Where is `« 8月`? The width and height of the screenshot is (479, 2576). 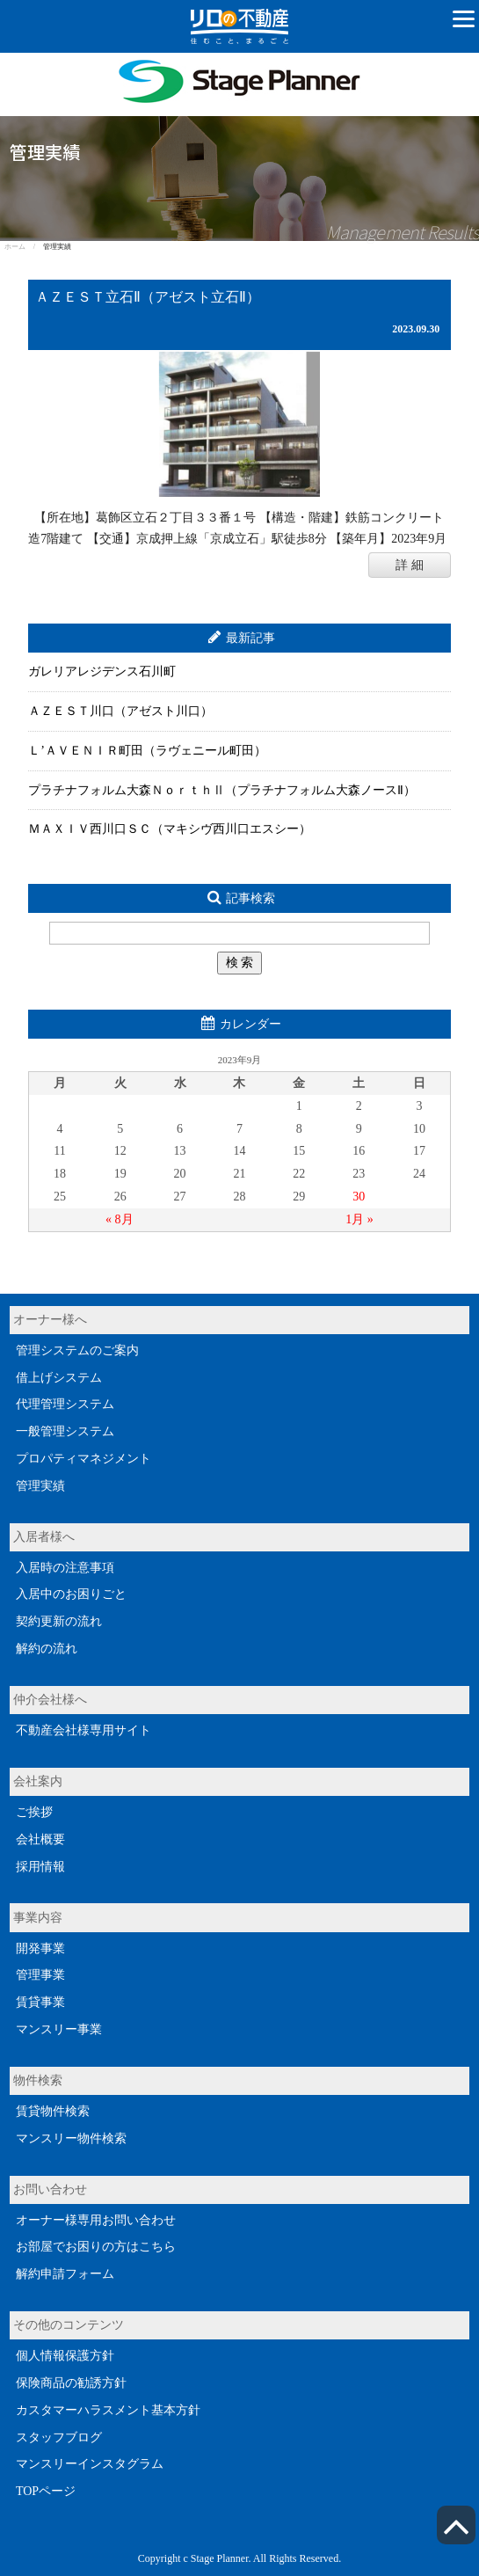
« 8月 is located at coordinates (119, 1219).